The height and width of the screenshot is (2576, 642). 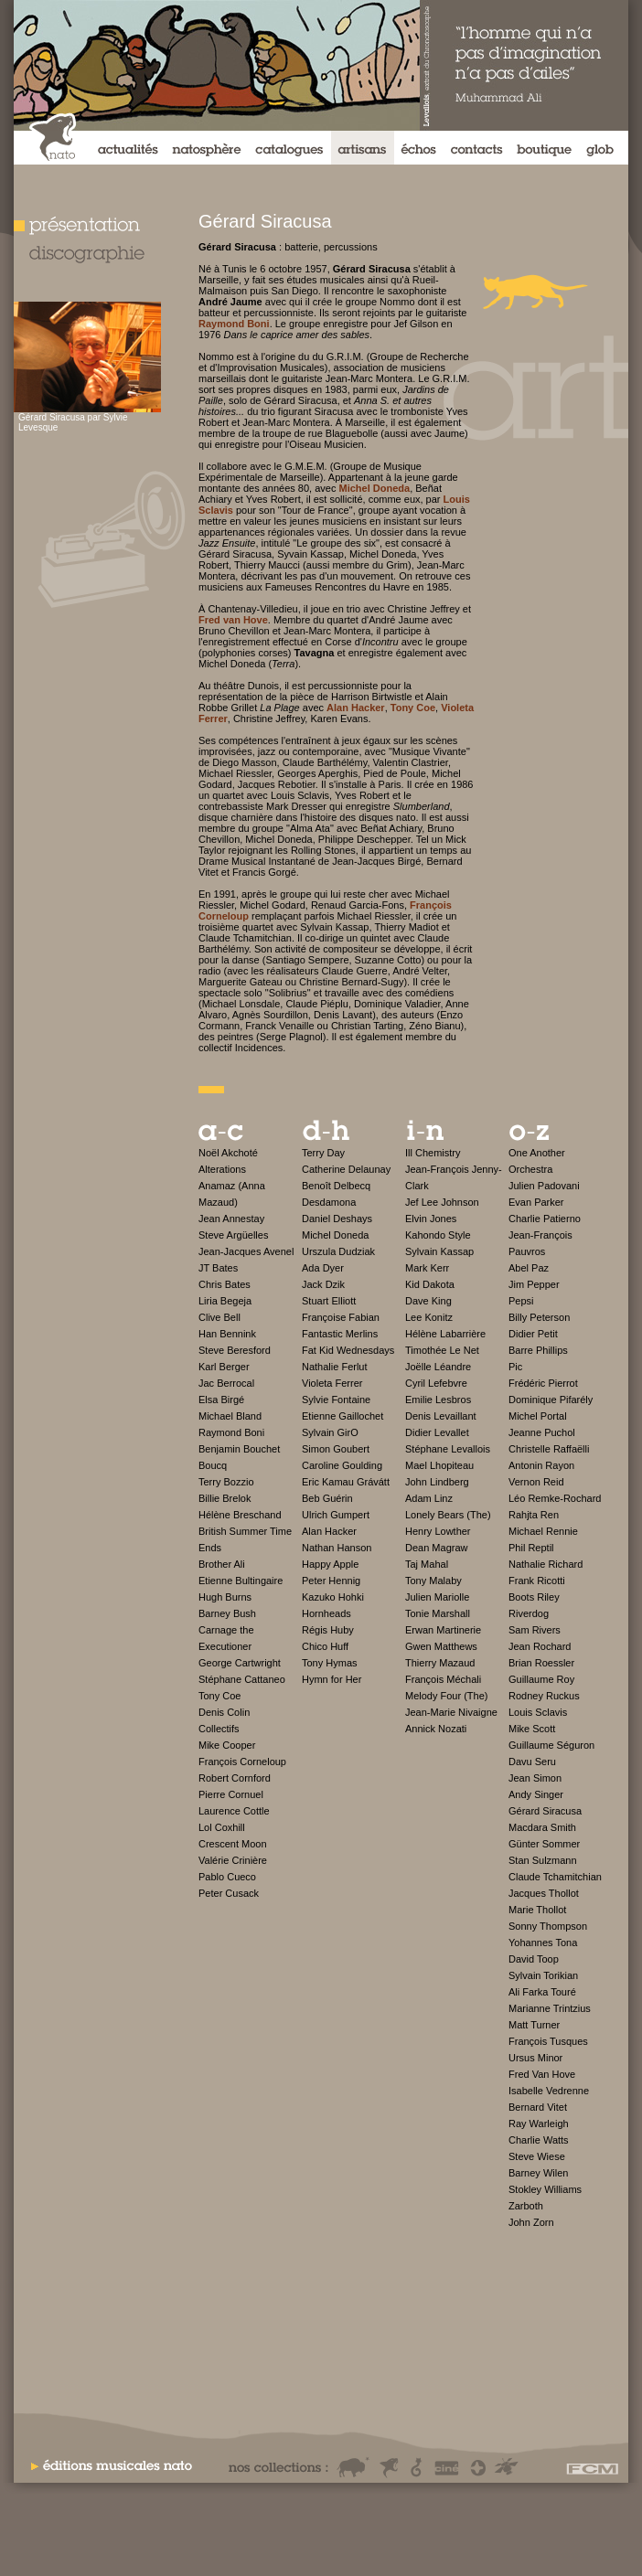 What do you see at coordinates (551, 1745) in the screenshot?
I see `Guillaume Séguron` at bounding box center [551, 1745].